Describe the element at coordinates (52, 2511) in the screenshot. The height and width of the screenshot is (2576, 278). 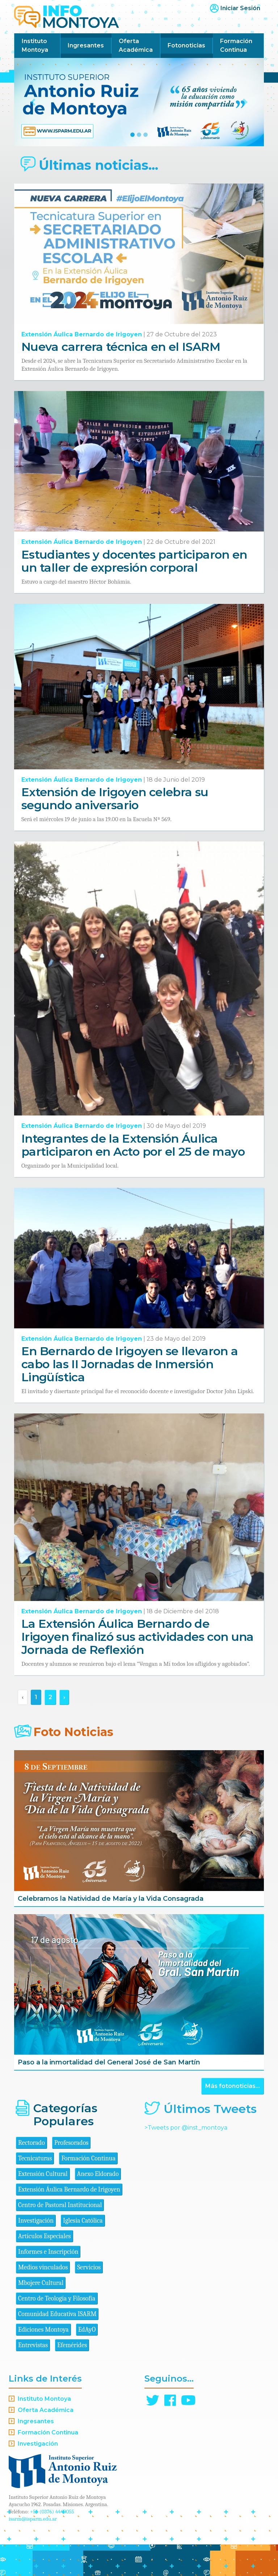
I see `+54 (0376) 4440055` at that location.